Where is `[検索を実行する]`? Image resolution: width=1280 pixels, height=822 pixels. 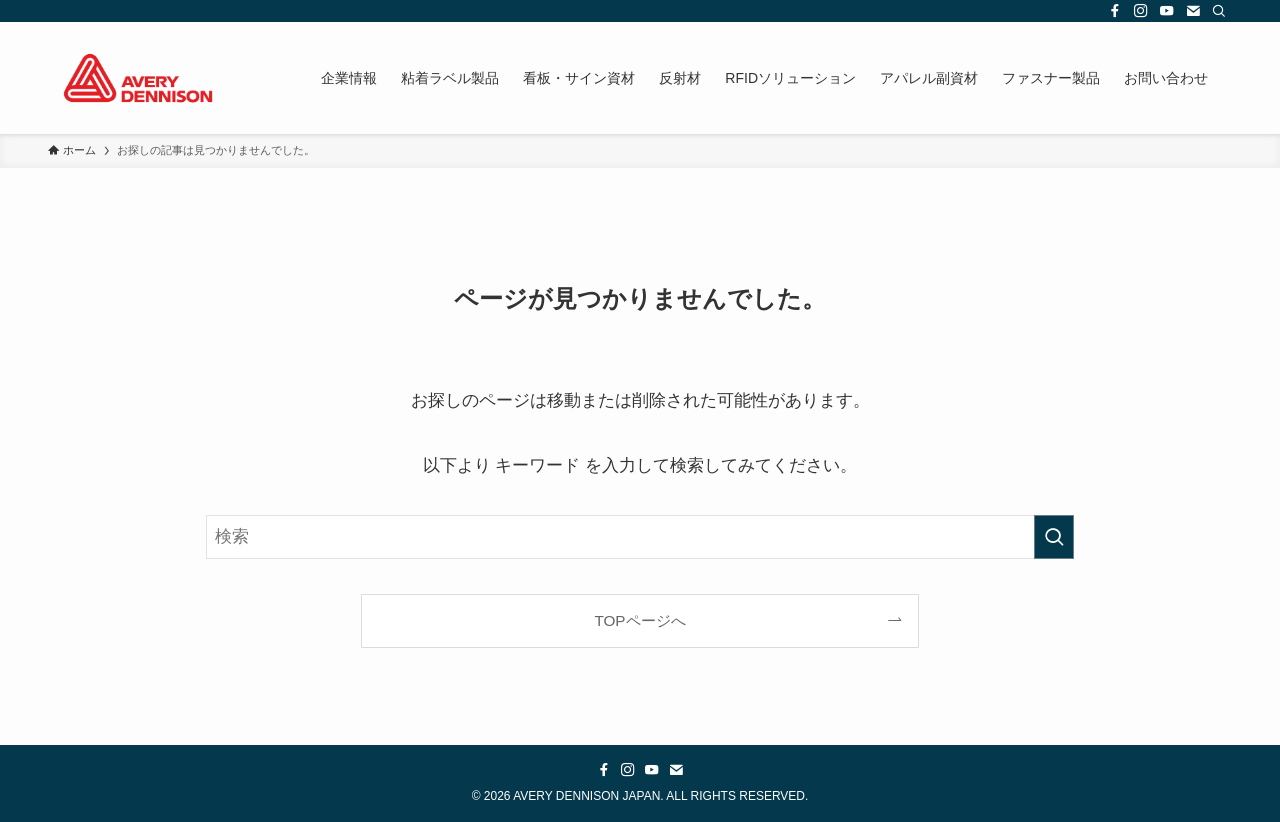 [検索を実行する] is located at coordinates (1054, 537).